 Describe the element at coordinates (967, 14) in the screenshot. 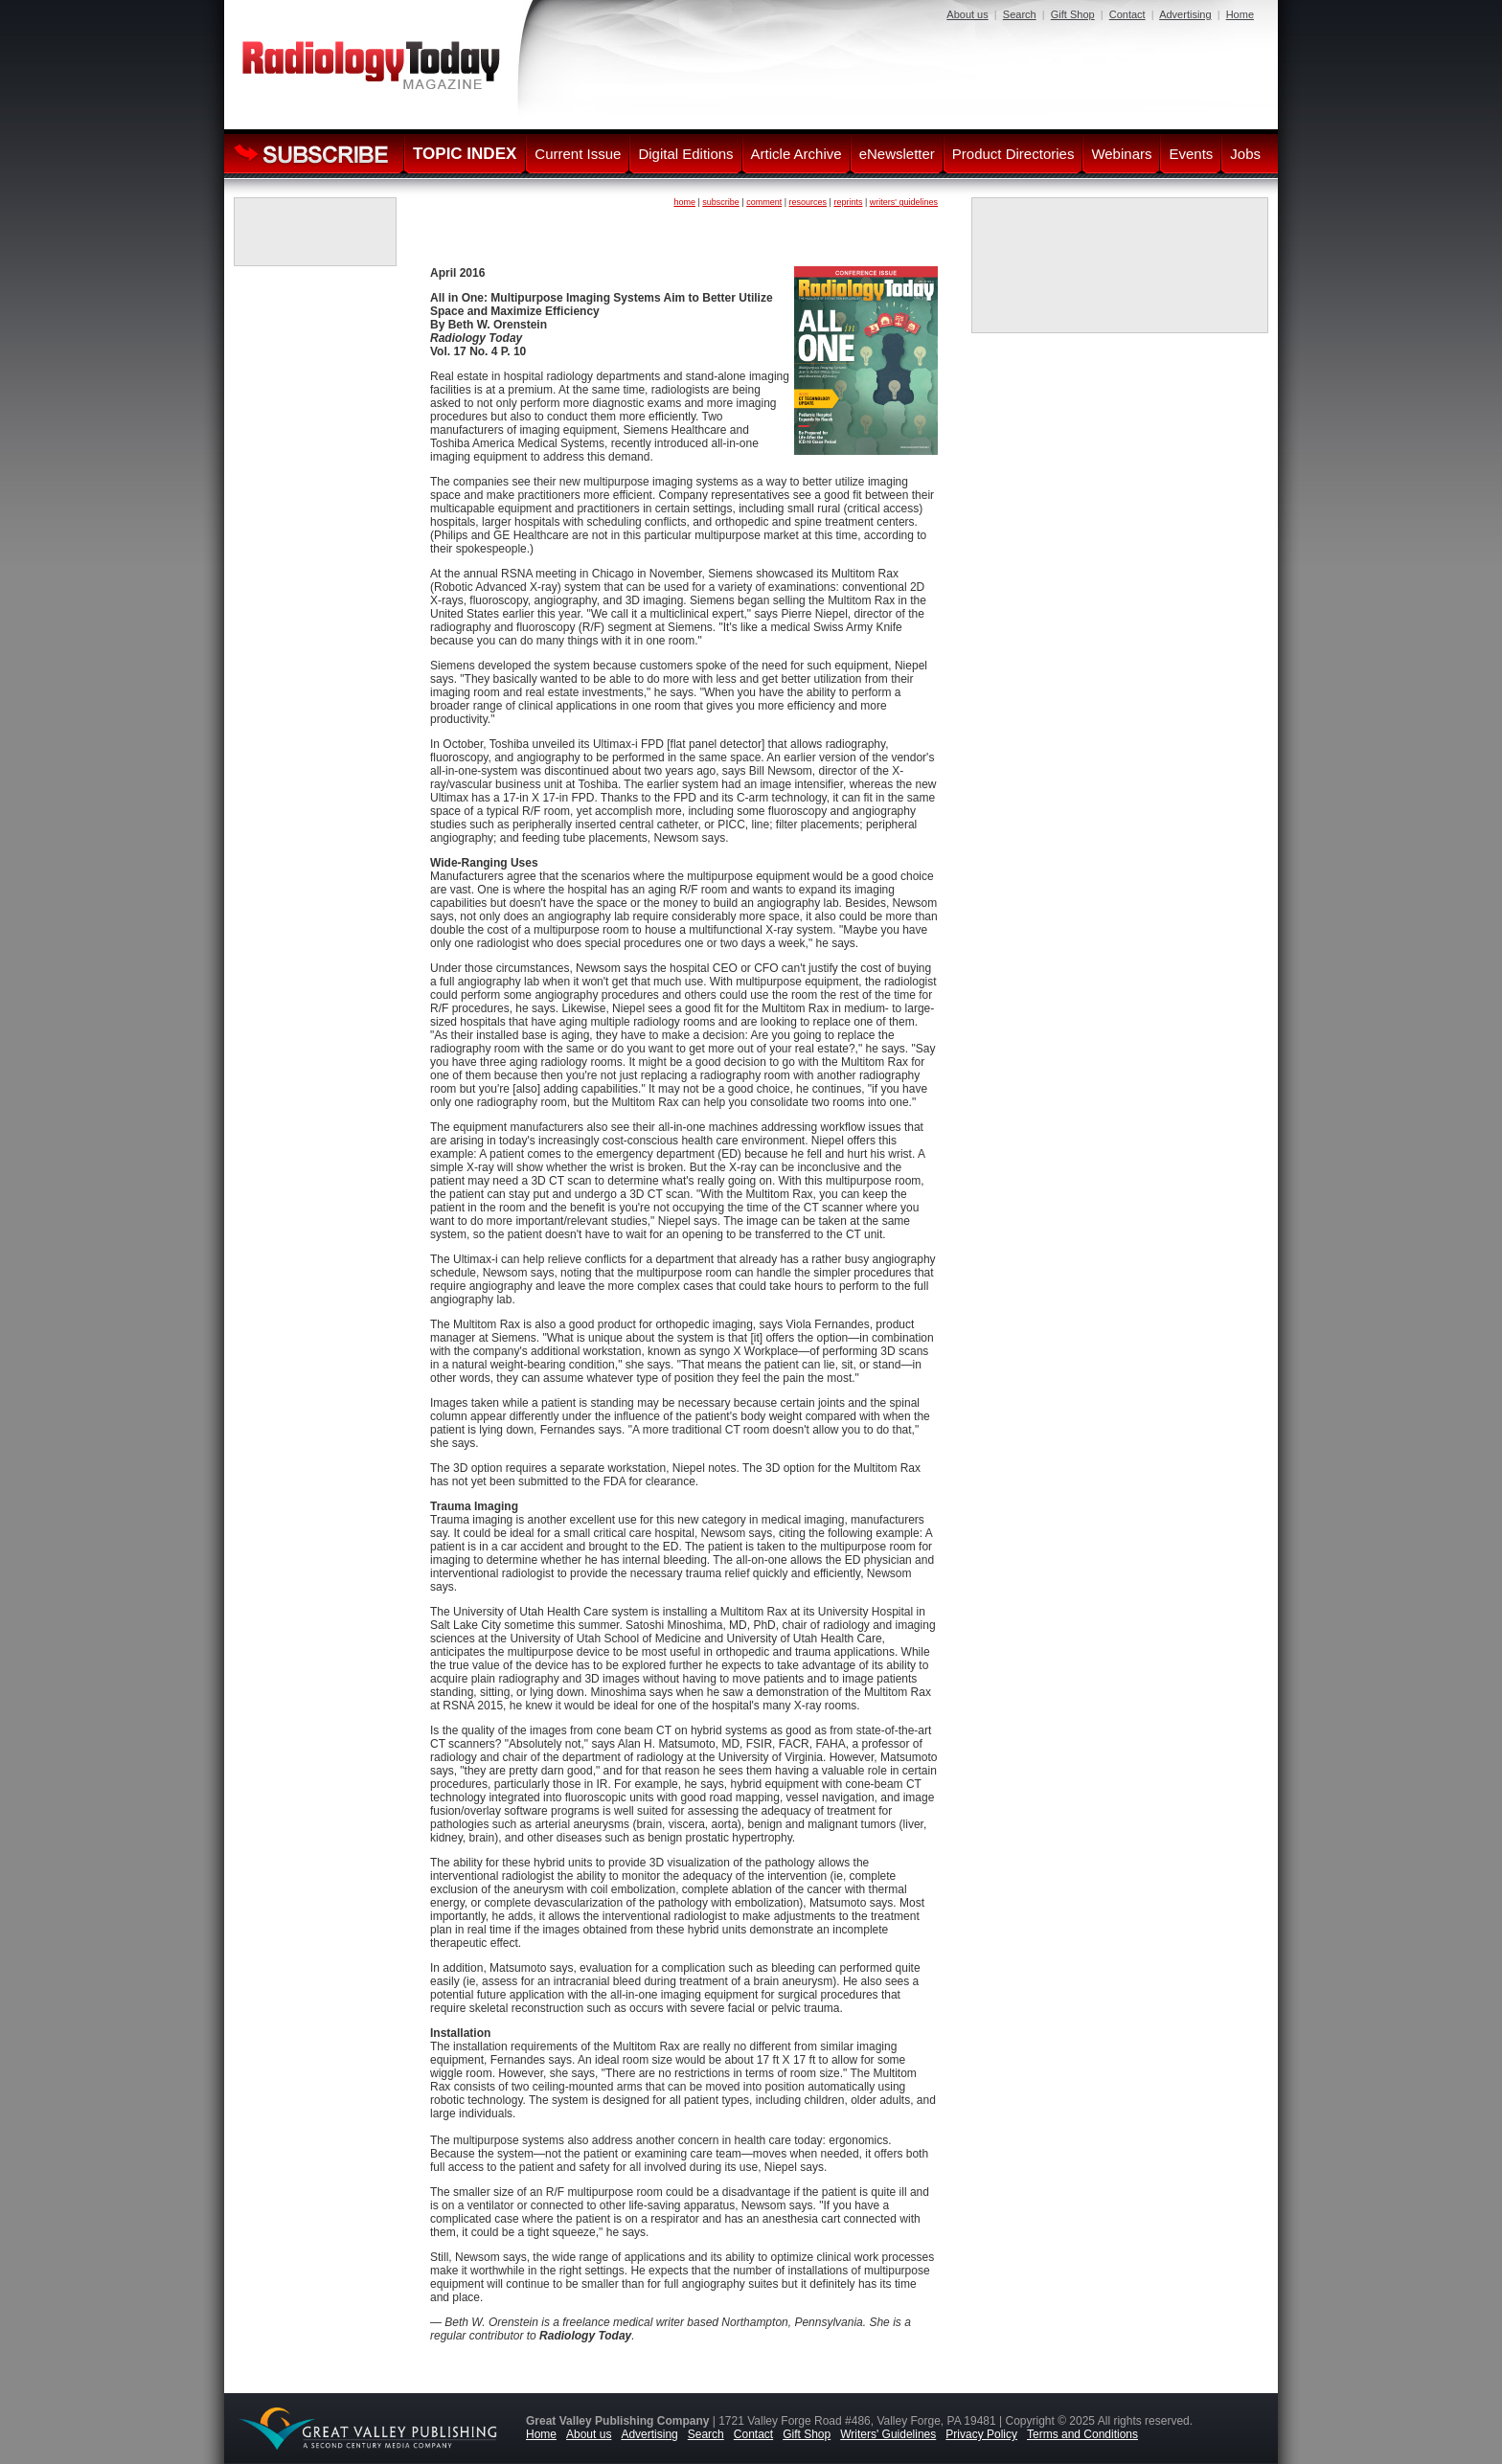

I see `About us` at that location.